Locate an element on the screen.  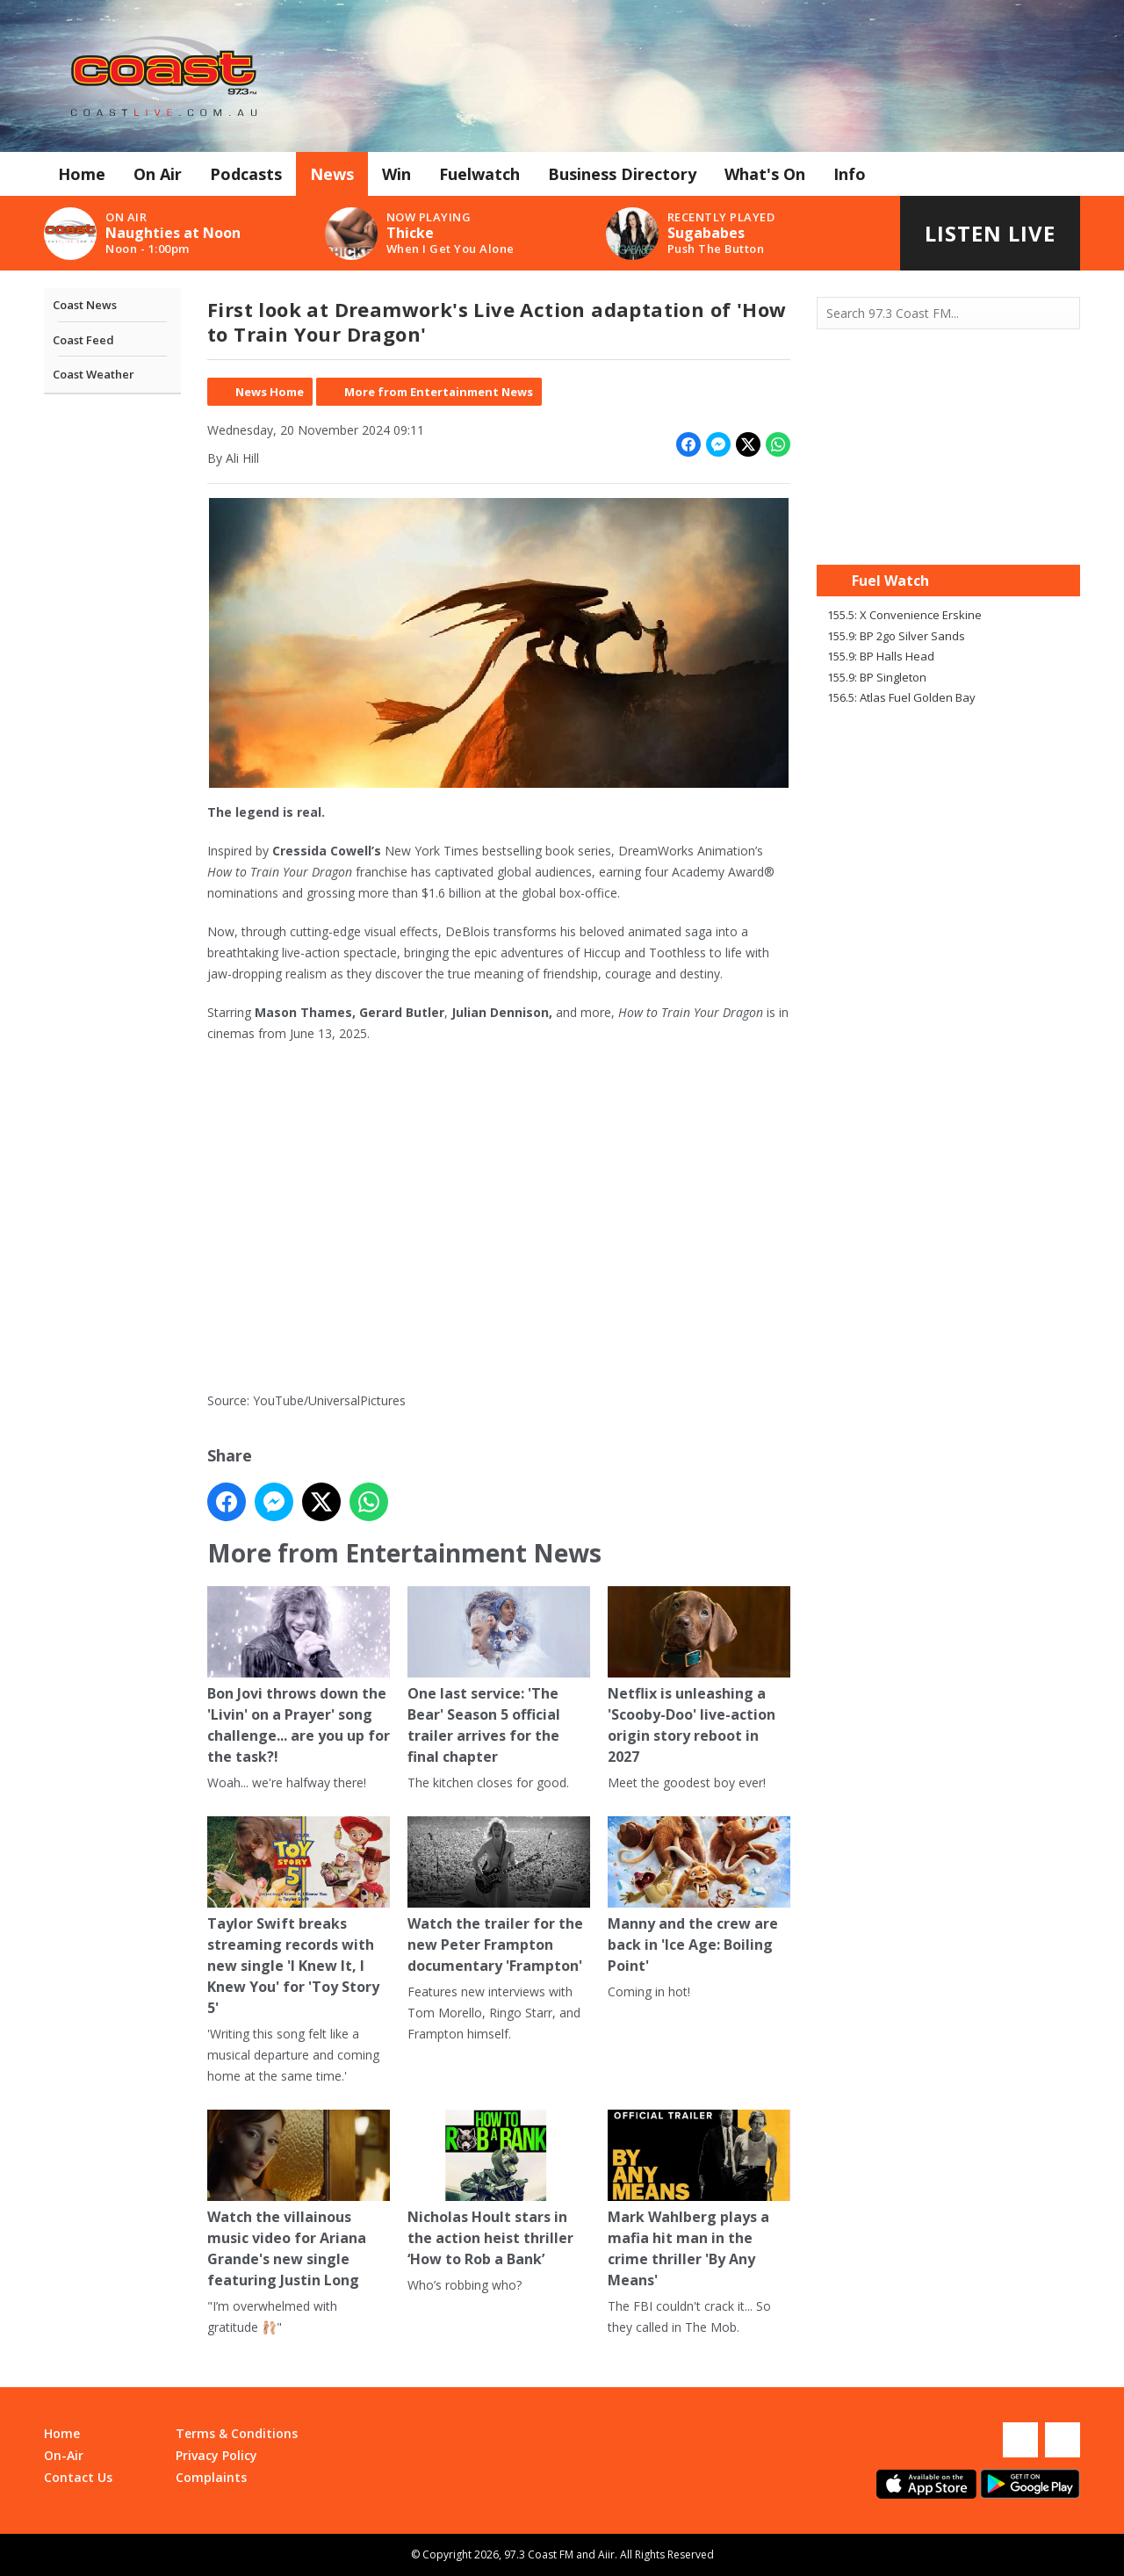
Mandurah WA forecast is located at coordinates (948, 529).